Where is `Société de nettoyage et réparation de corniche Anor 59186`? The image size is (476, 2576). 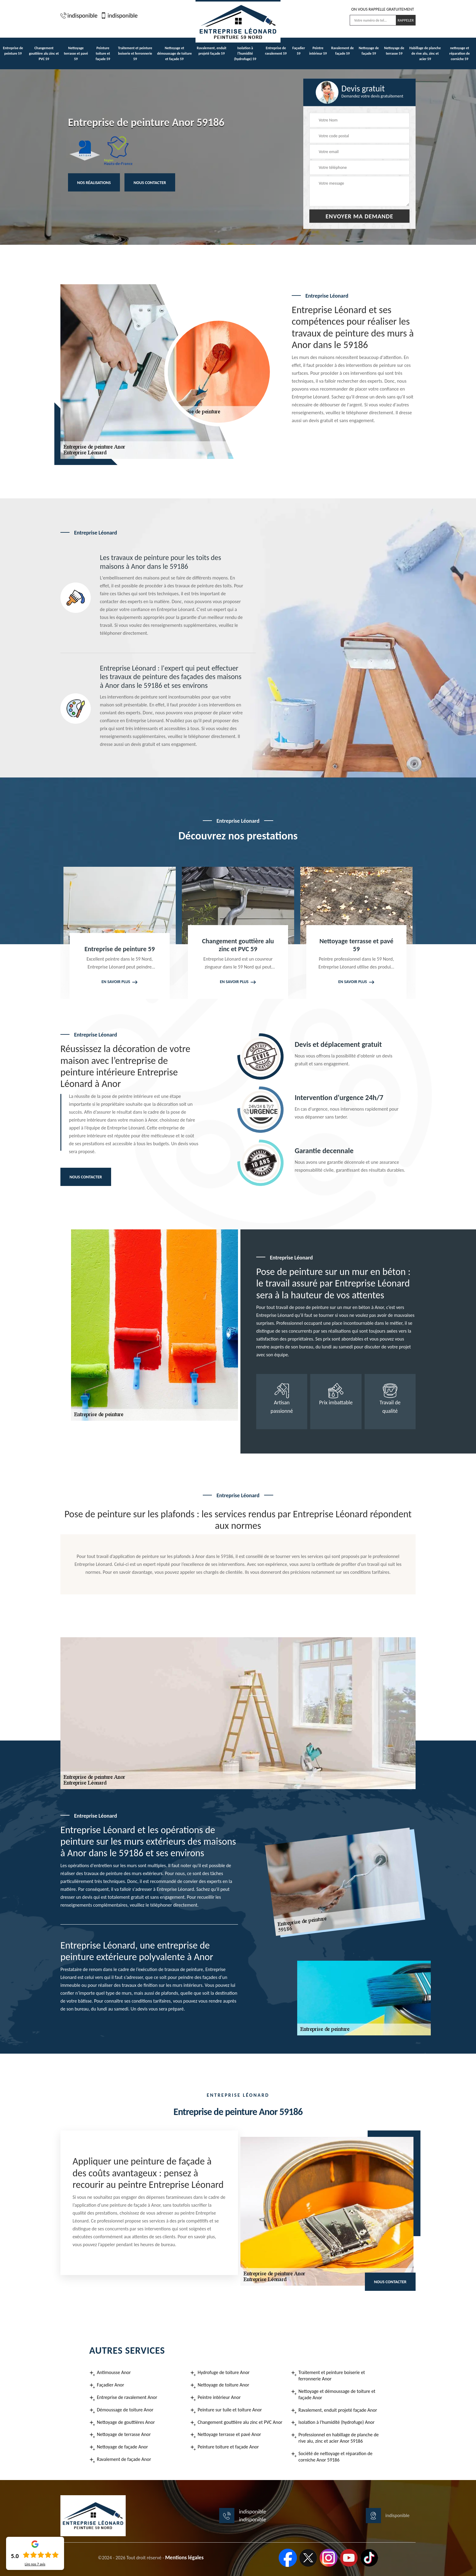 Société de nettoyage et réparation de corniche Anor 59186 is located at coordinates (335, 2457).